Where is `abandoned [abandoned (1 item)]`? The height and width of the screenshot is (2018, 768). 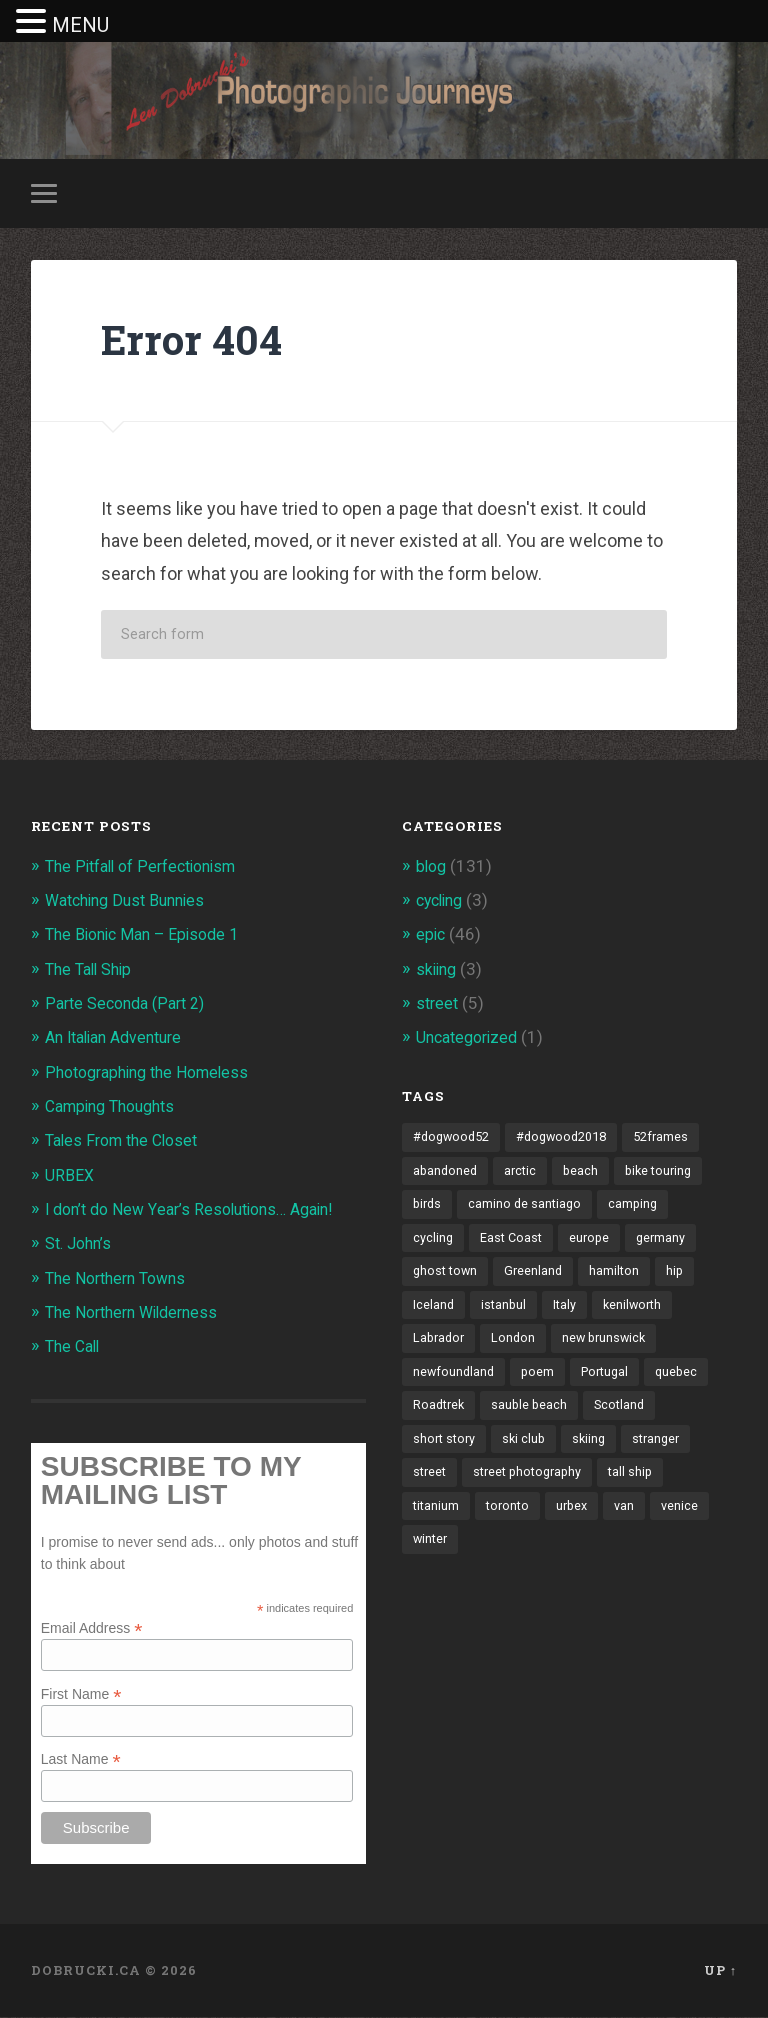 abandoned [abandoned (1 item)] is located at coordinates (446, 1174).